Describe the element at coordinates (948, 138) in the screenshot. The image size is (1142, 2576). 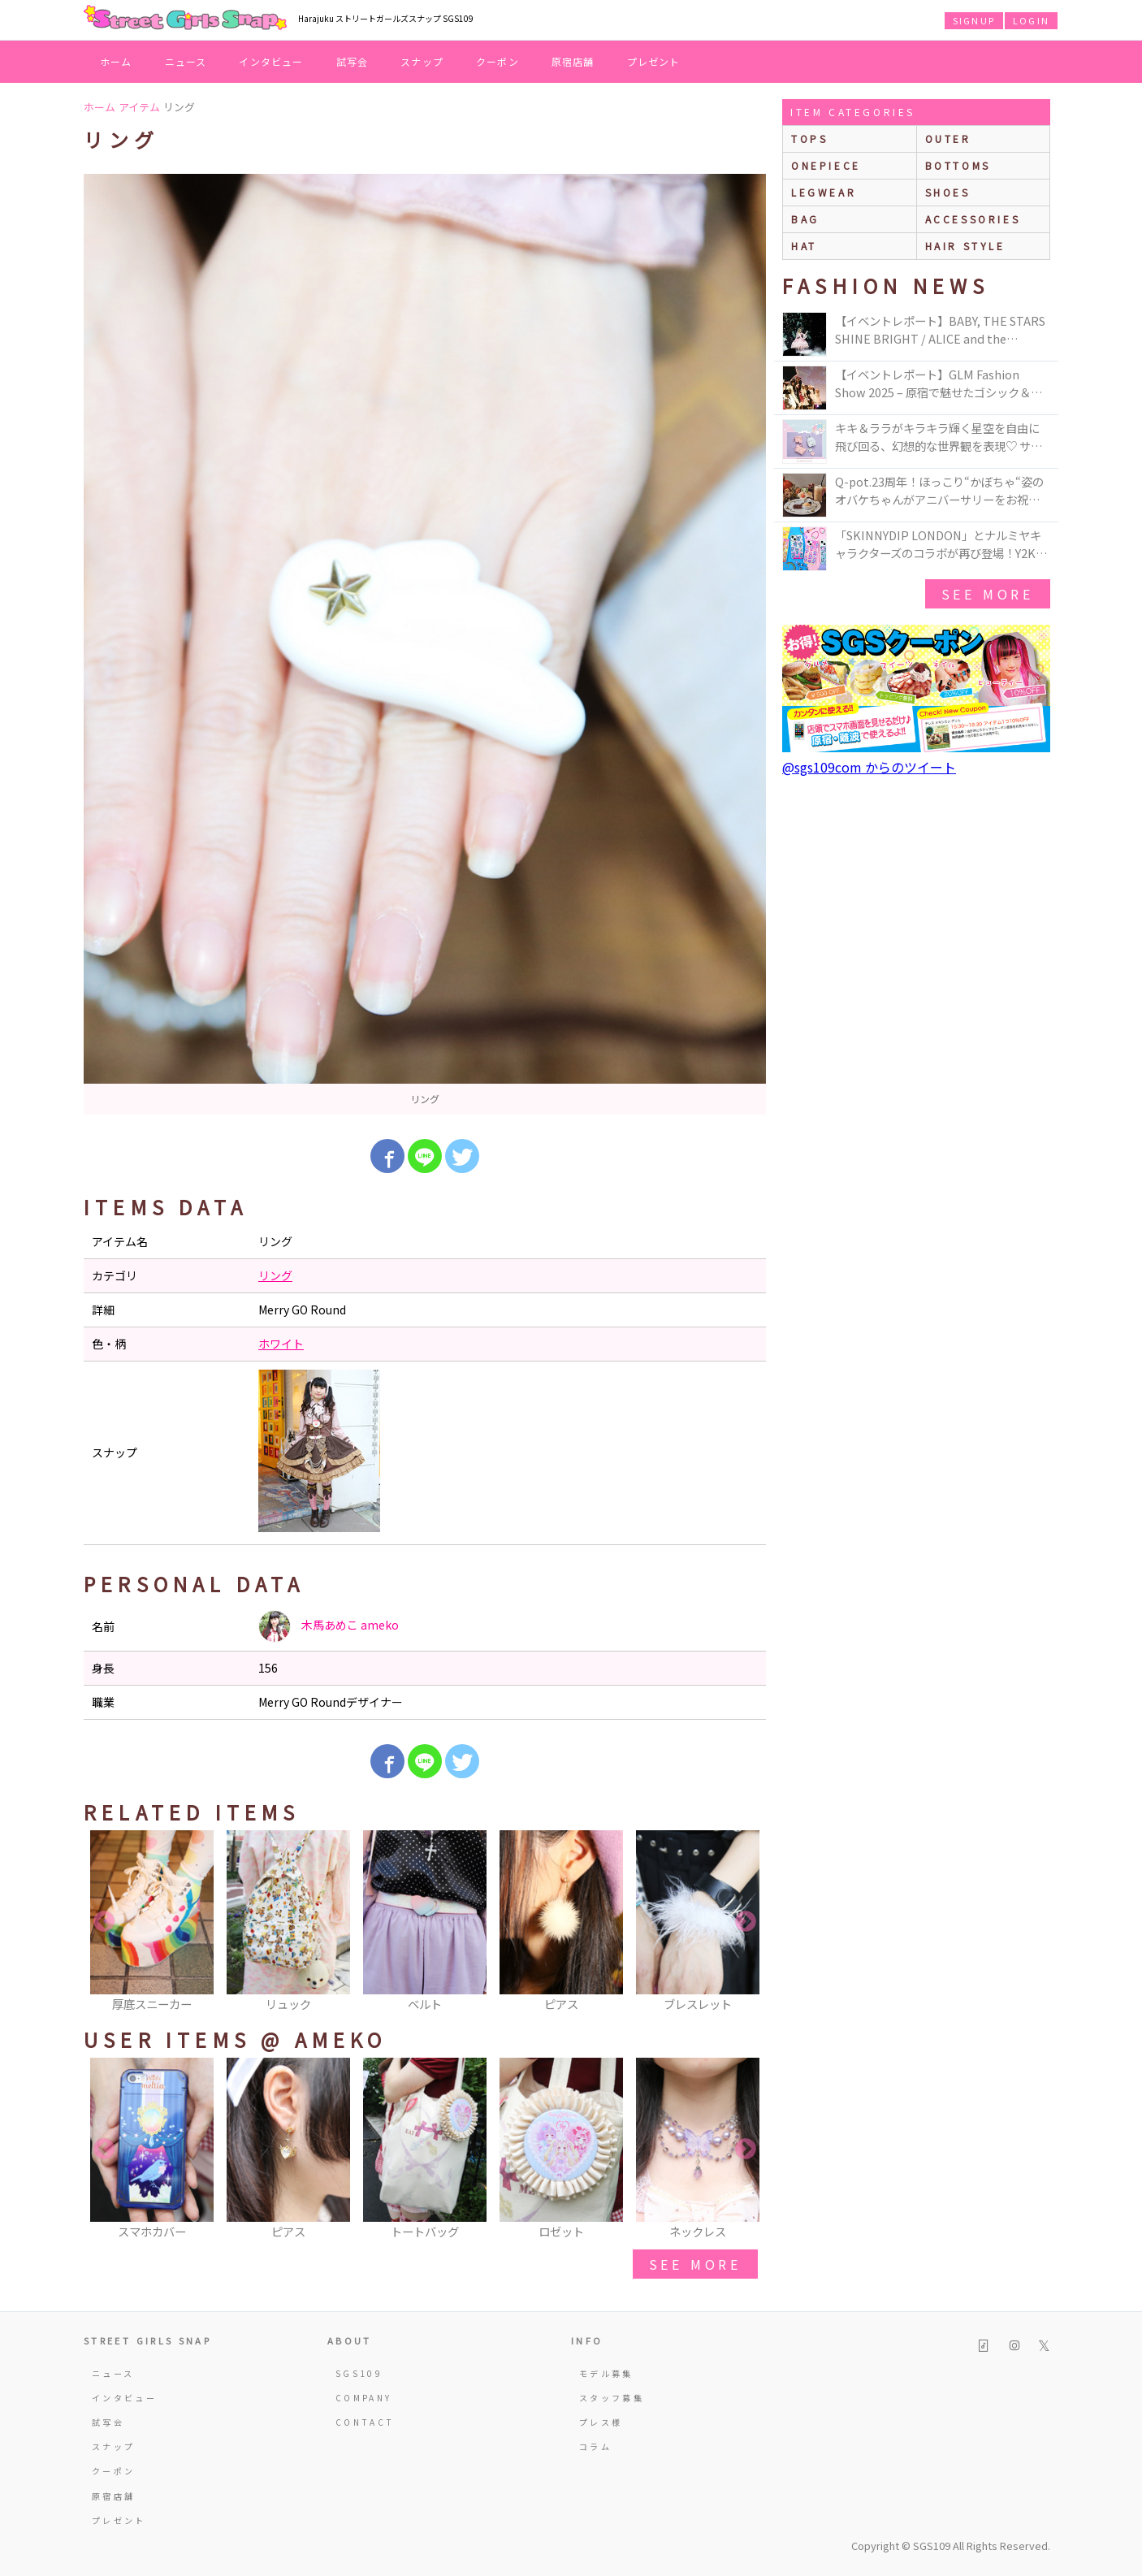
I see `outer` at that location.